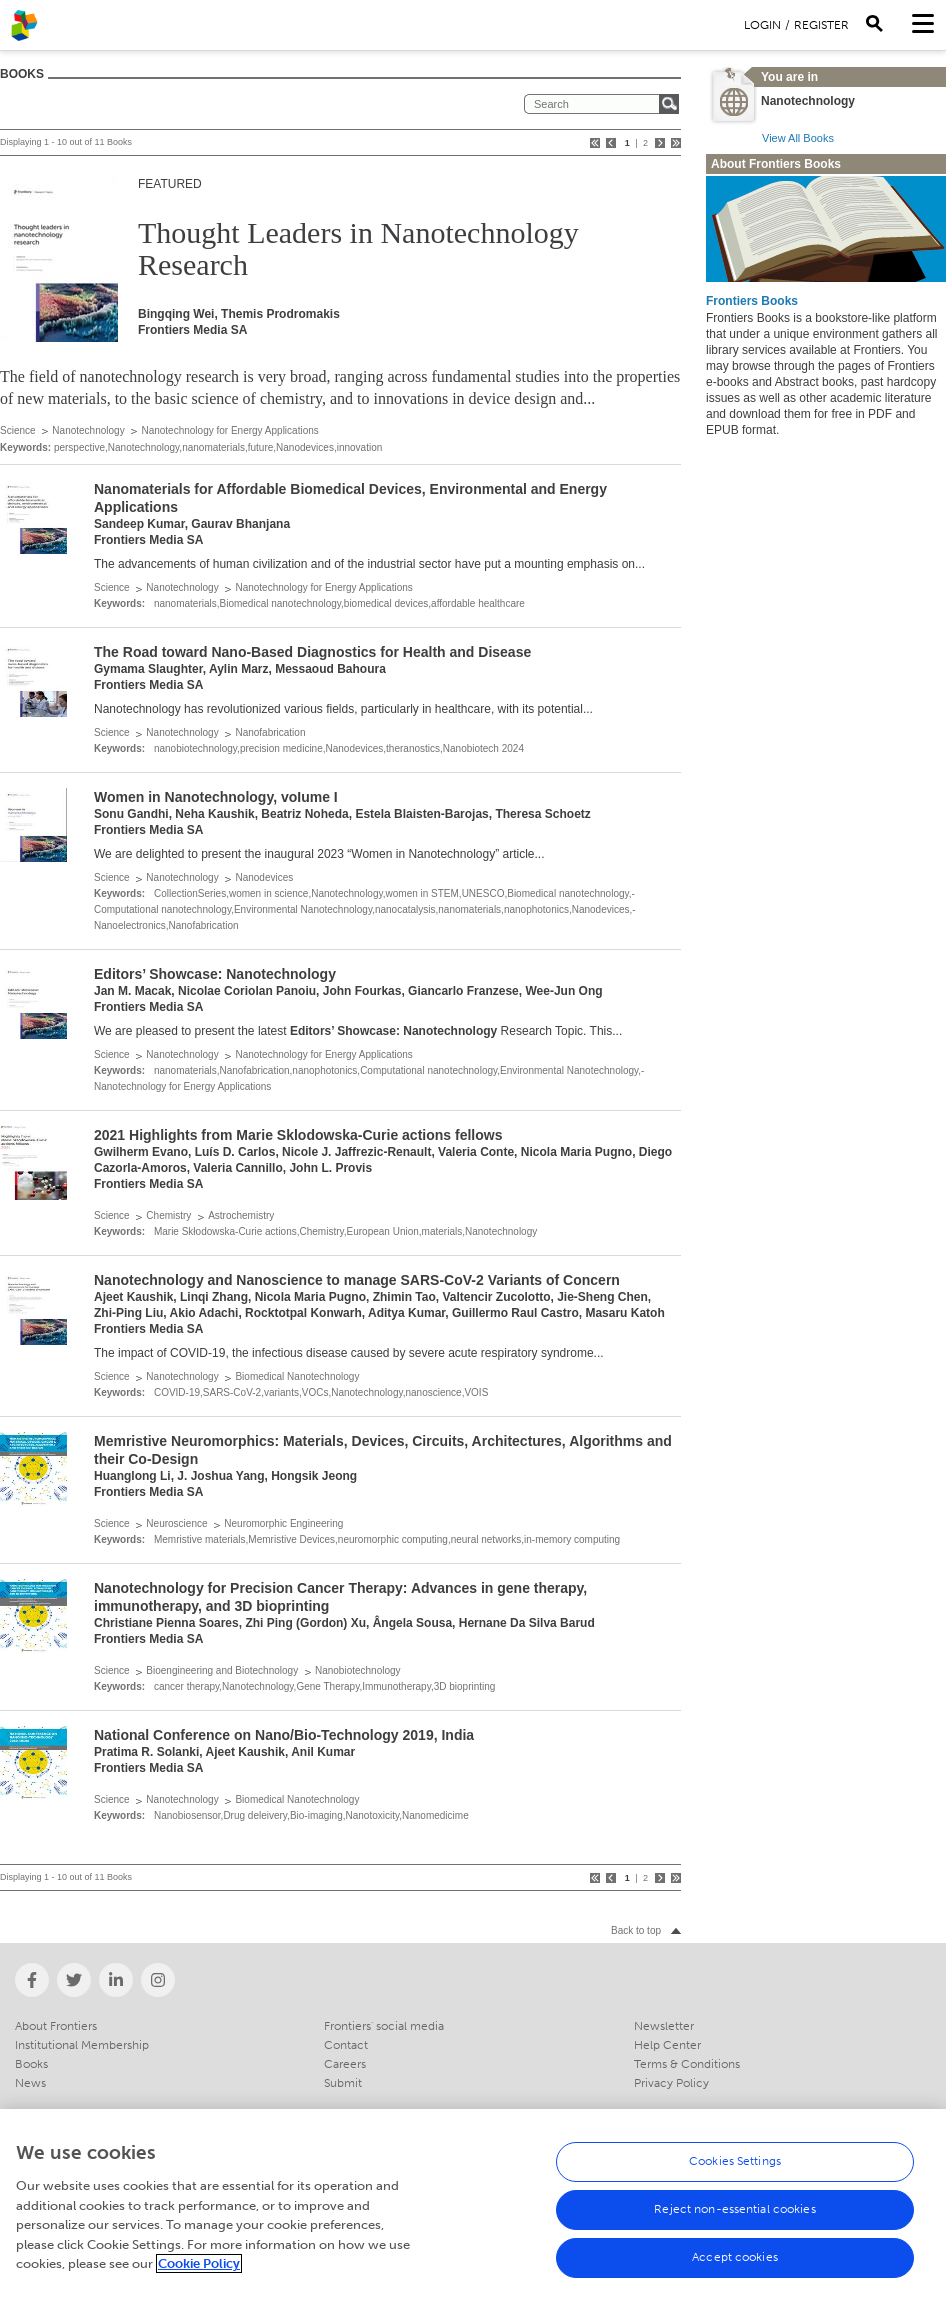 The height and width of the screenshot is (2306, 946). I want to click on Privacy Policy, so click(671, 2083).